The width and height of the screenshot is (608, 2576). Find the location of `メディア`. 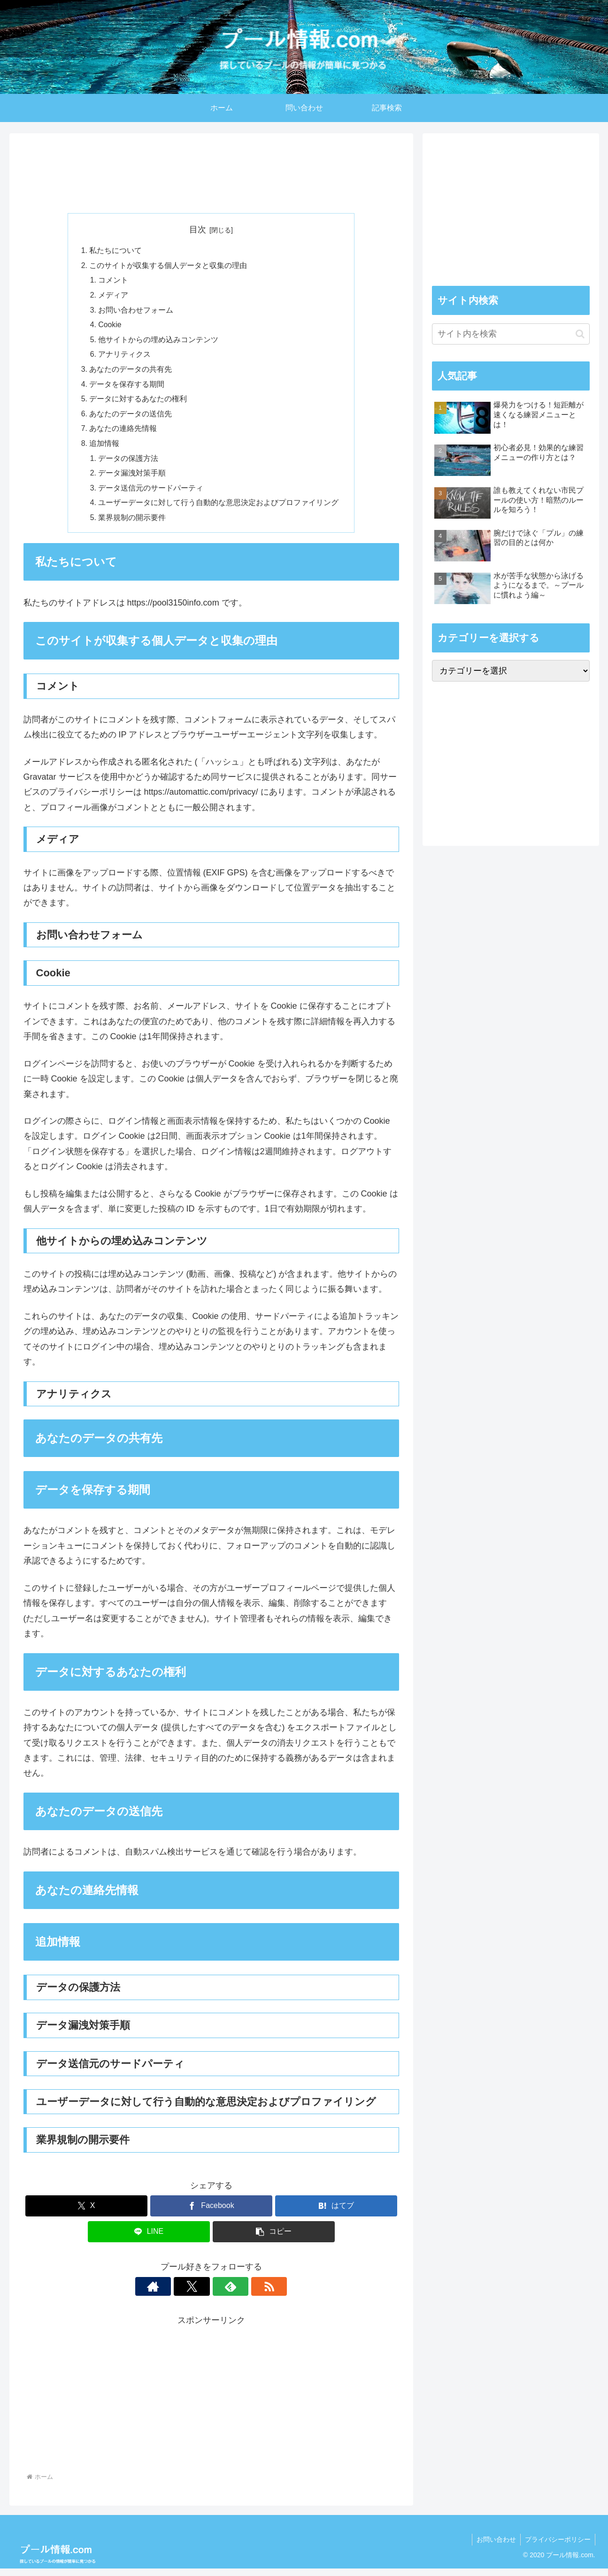

メディア is located at coordinates (114, 296).